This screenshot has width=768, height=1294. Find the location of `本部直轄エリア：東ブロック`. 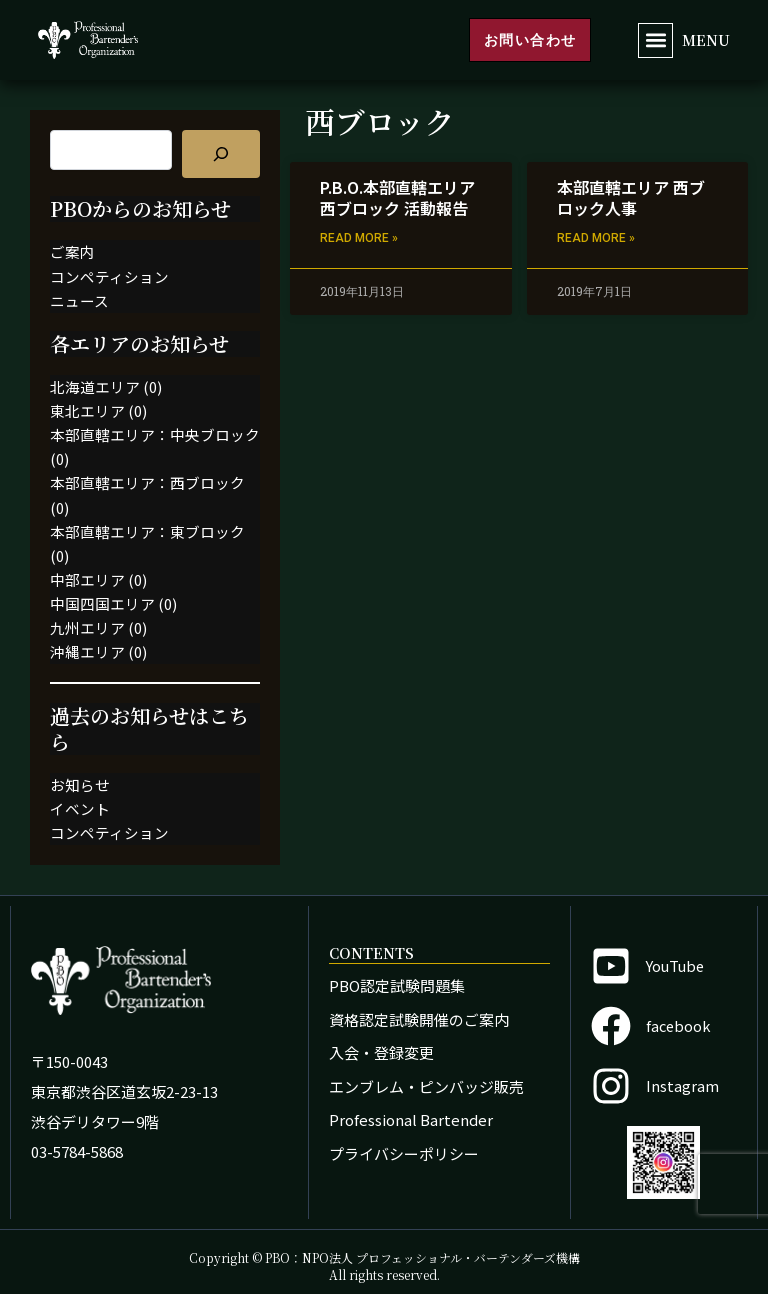

本部直轄エリア：東ブロック is located at coordinates (147, 531).